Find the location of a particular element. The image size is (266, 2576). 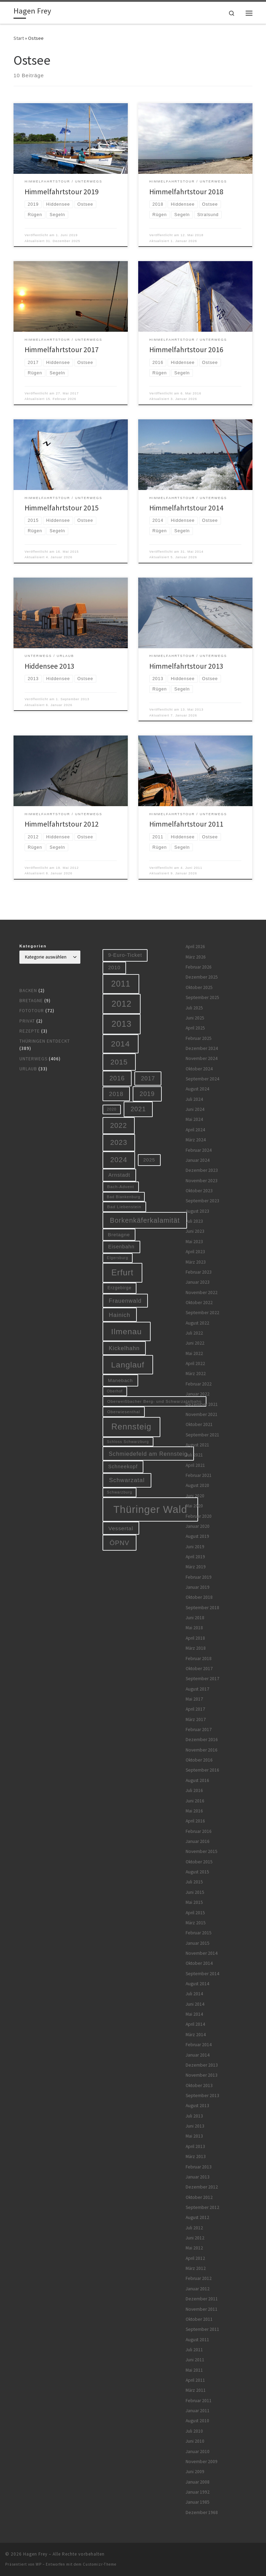

November 2015 is located at coordinates (202, 1851).